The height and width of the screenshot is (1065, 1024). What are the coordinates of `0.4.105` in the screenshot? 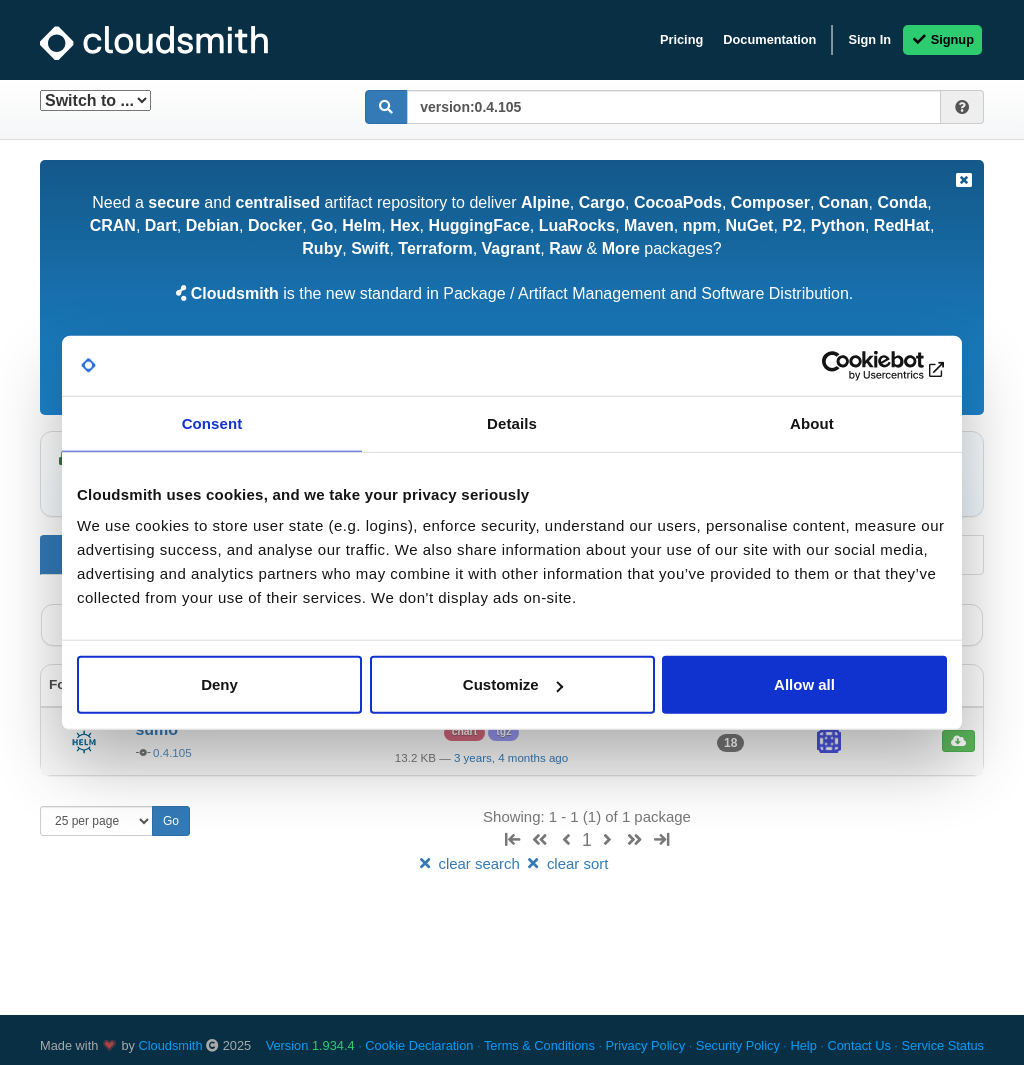 It's located at (172, 753).